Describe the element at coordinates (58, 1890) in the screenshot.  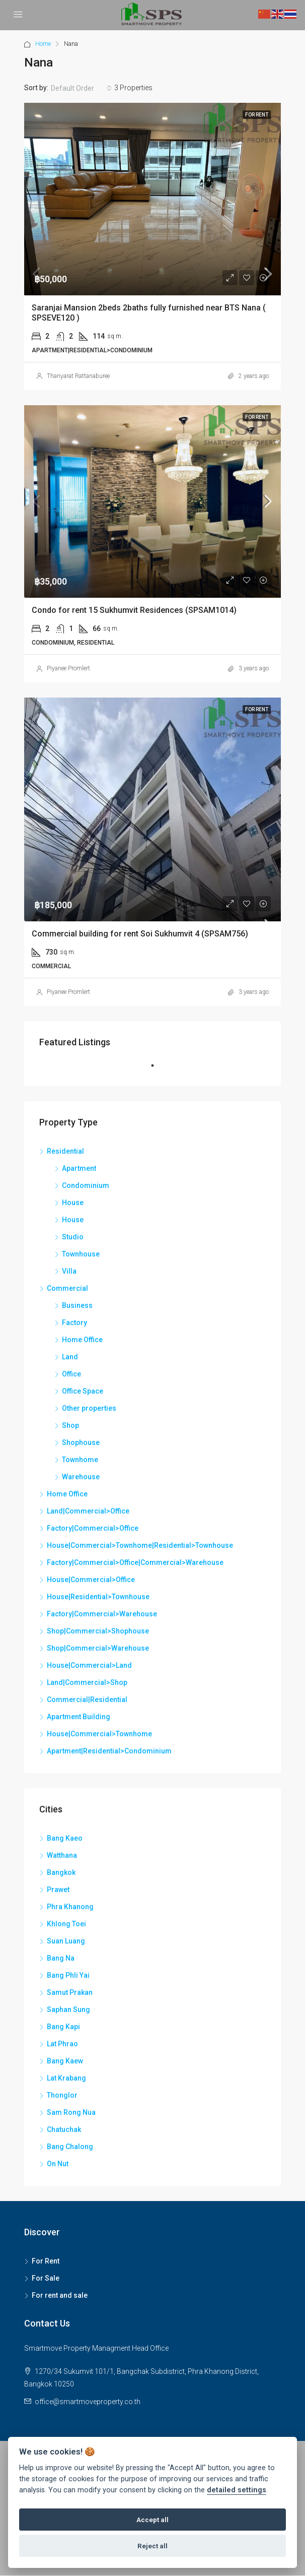
I see `Prawet` at that location.